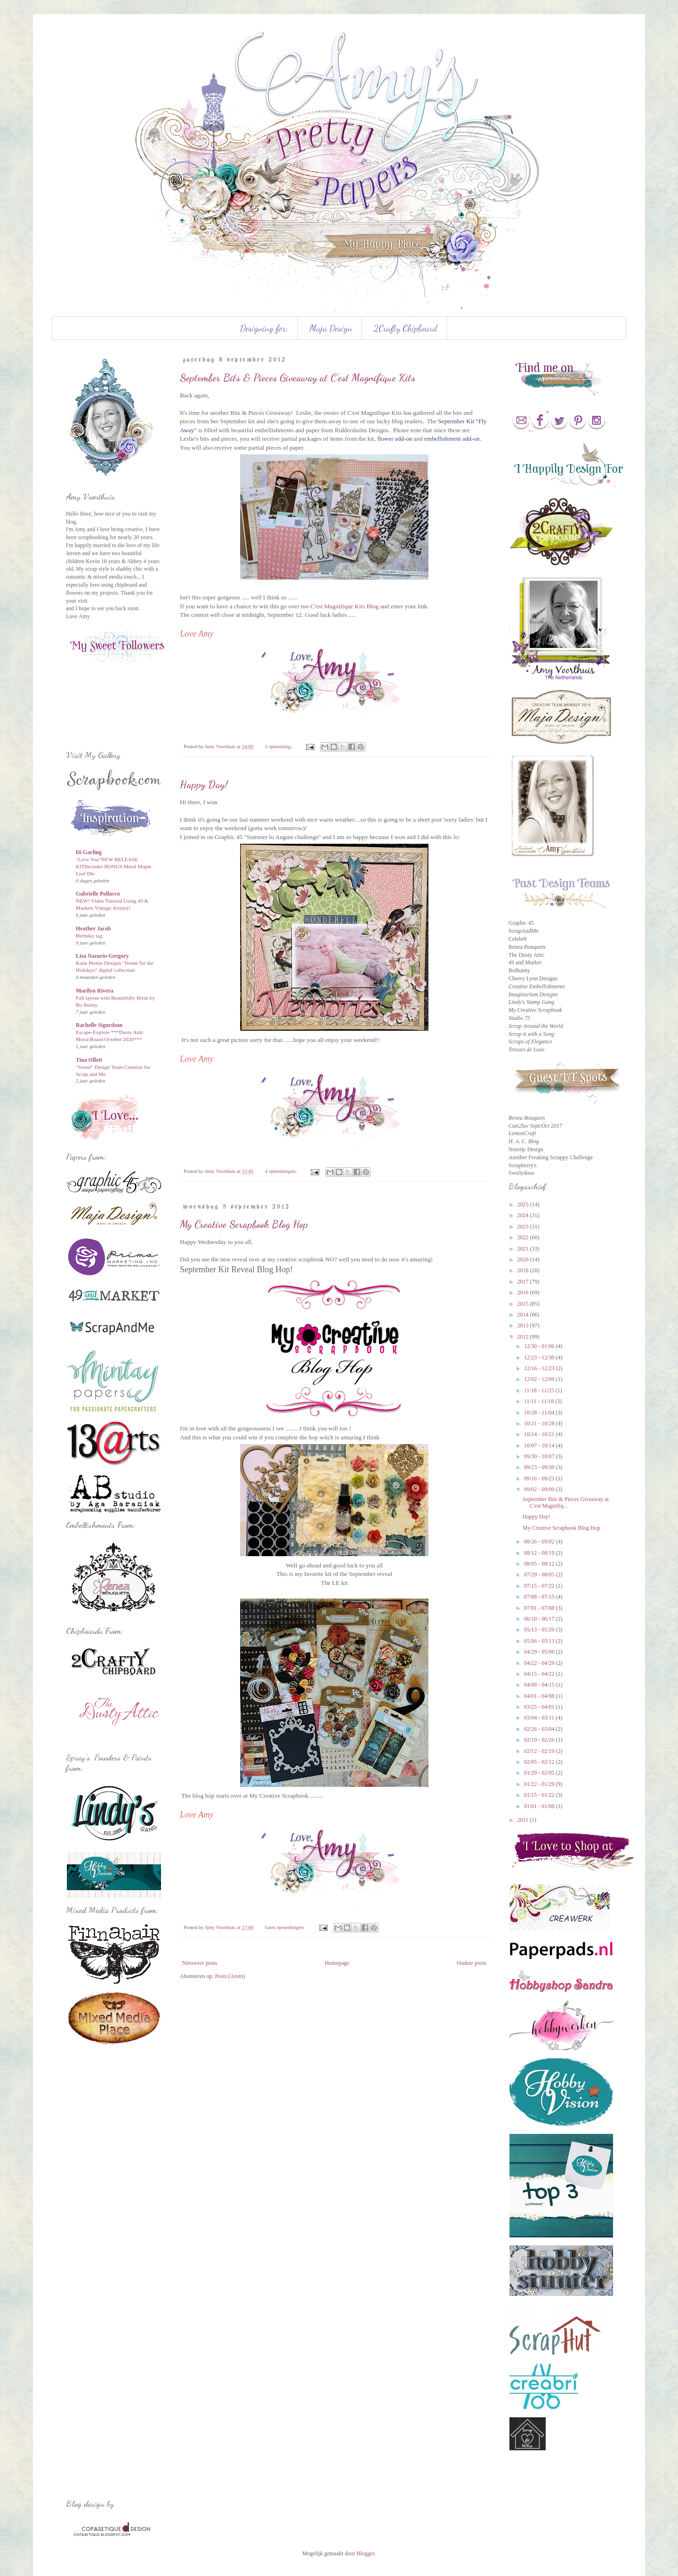  What do you see at coordinates (540, 1707) in the screenshot?
I see `03/25 - 04/01` at bounding box center [540, 1707].